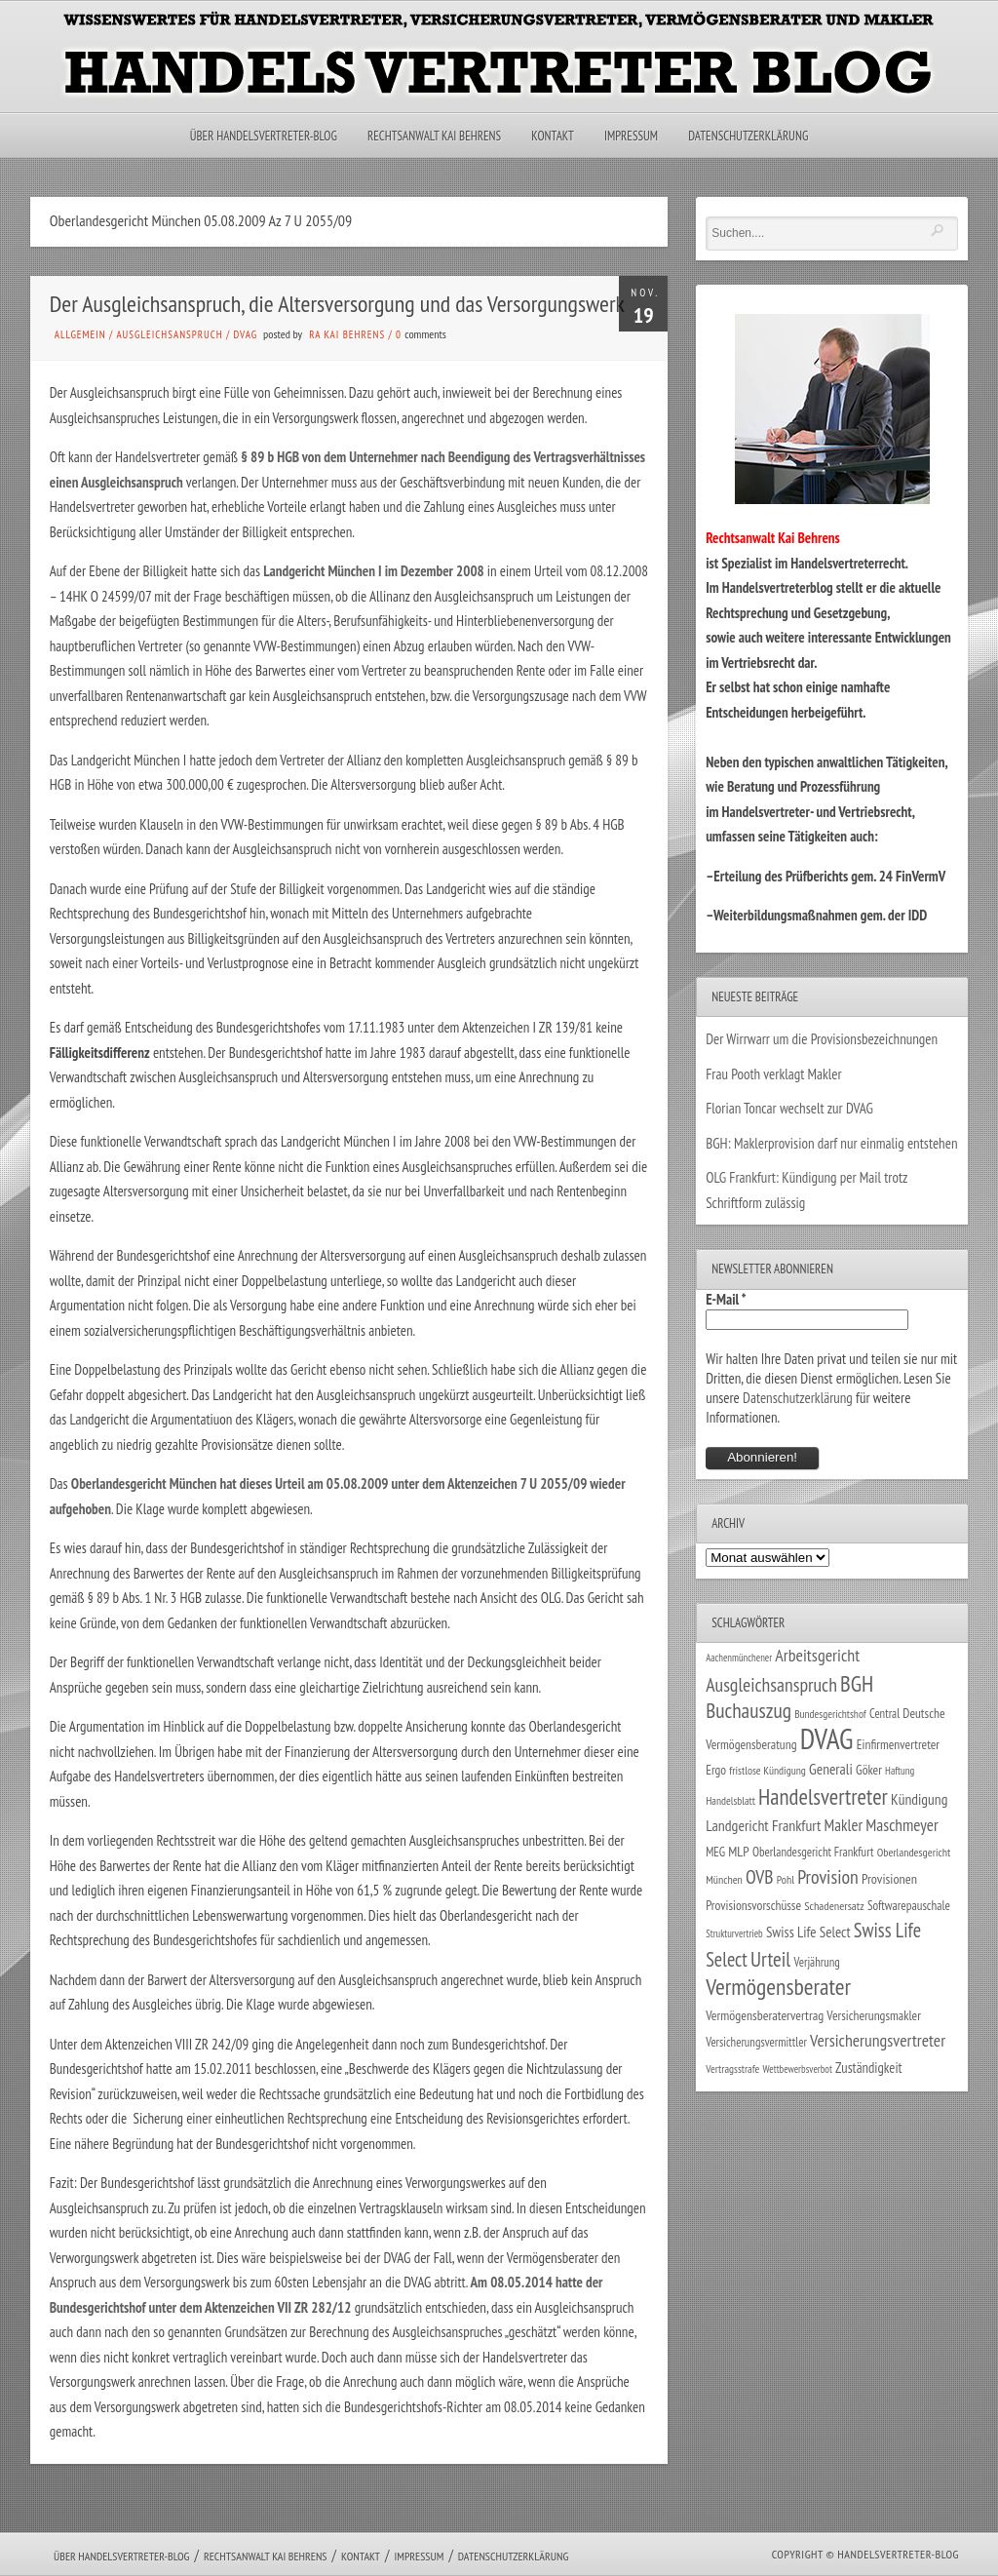  Describe the element at coordinates (246, 334) in the screenshot. I see `DVAG` at that location.